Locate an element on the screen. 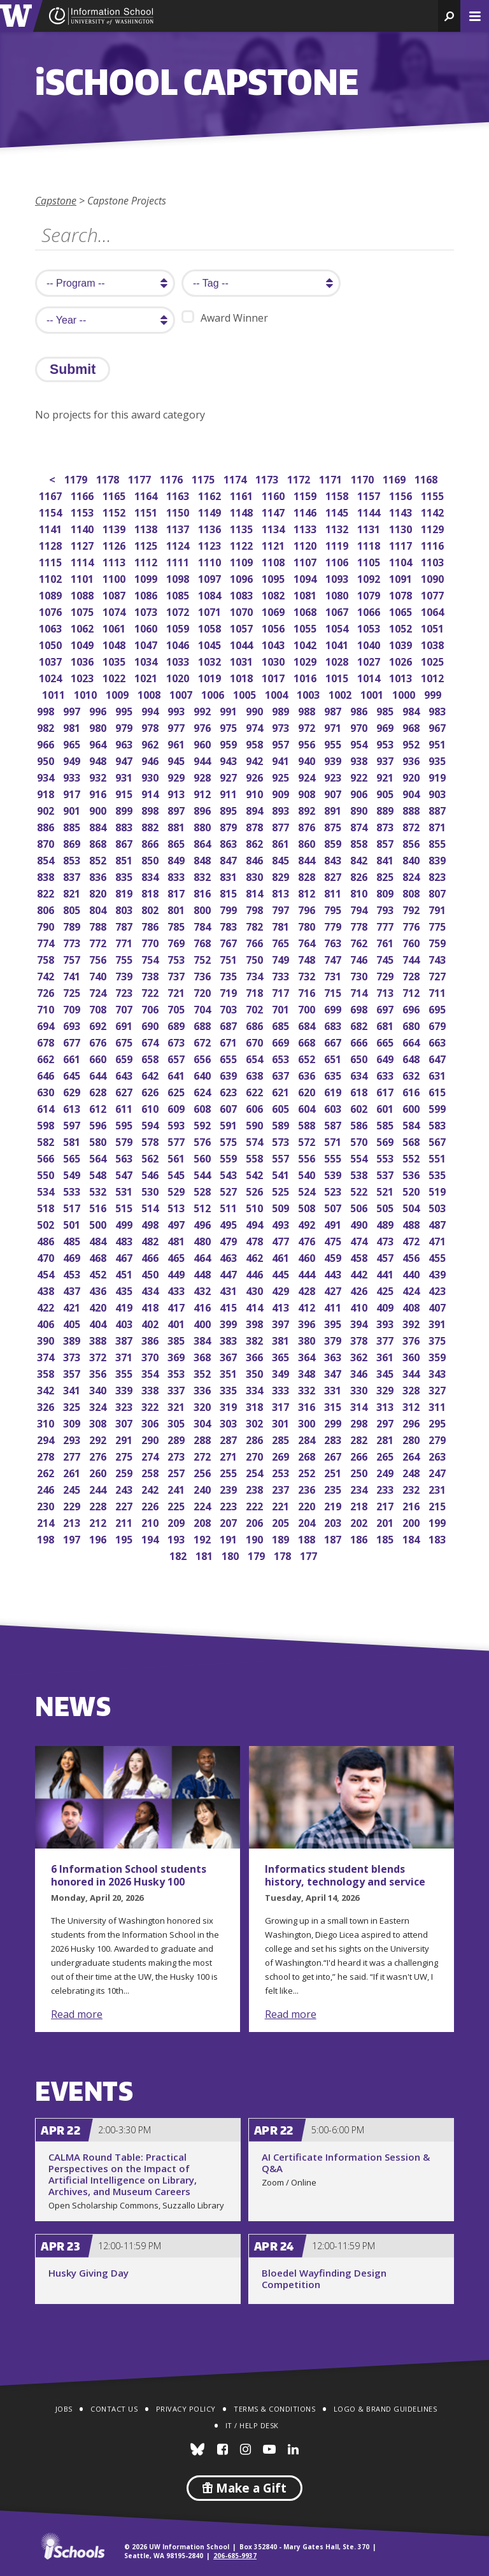  929 is located at coordinates (177, 776).